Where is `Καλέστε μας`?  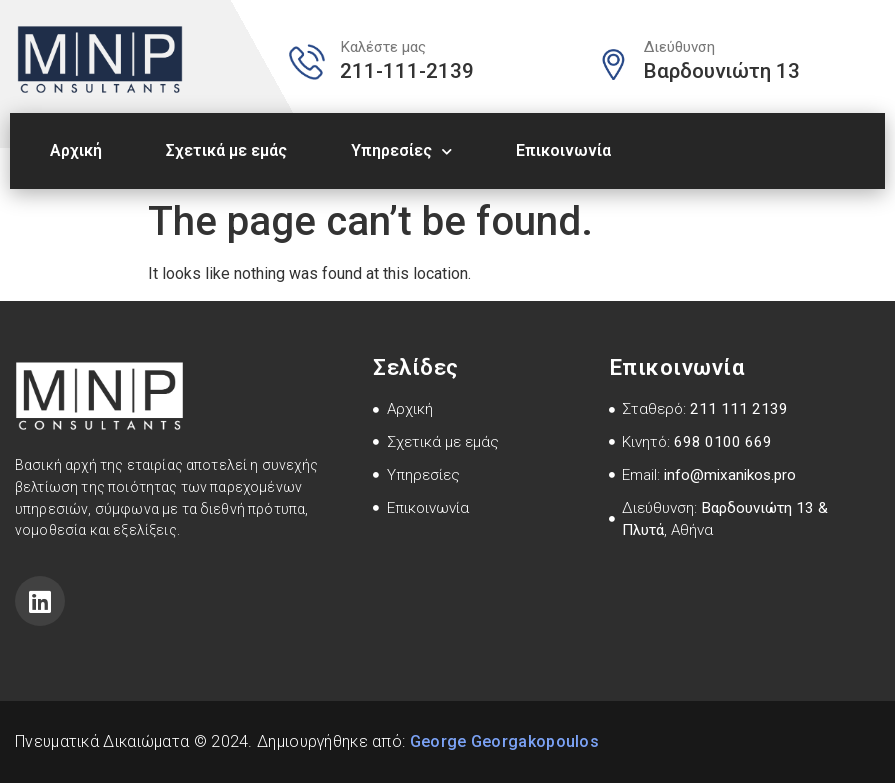 Καλέστε μας is located at coordinates (383, 47).